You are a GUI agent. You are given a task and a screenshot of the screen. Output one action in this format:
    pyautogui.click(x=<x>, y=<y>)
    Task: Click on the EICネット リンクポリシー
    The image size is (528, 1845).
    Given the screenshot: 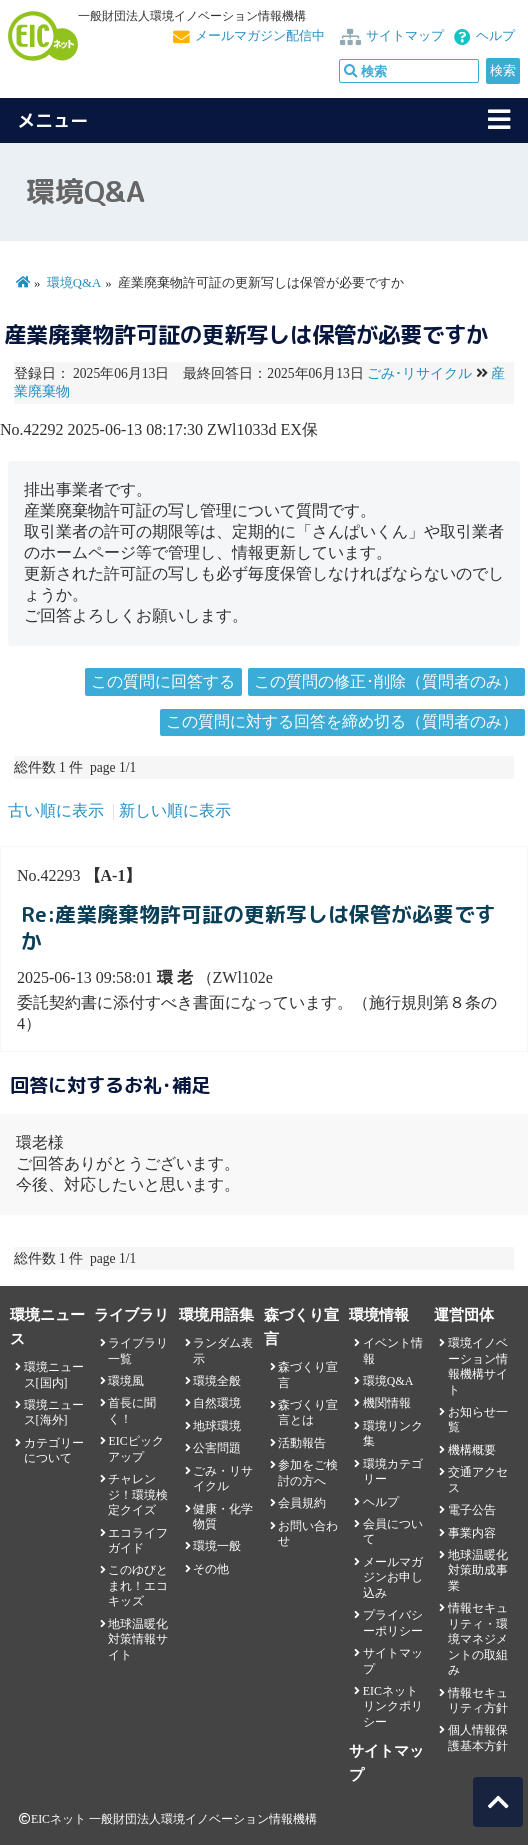 What is the action you would take?
    pyautogui.click(x=393, y=1706)
    